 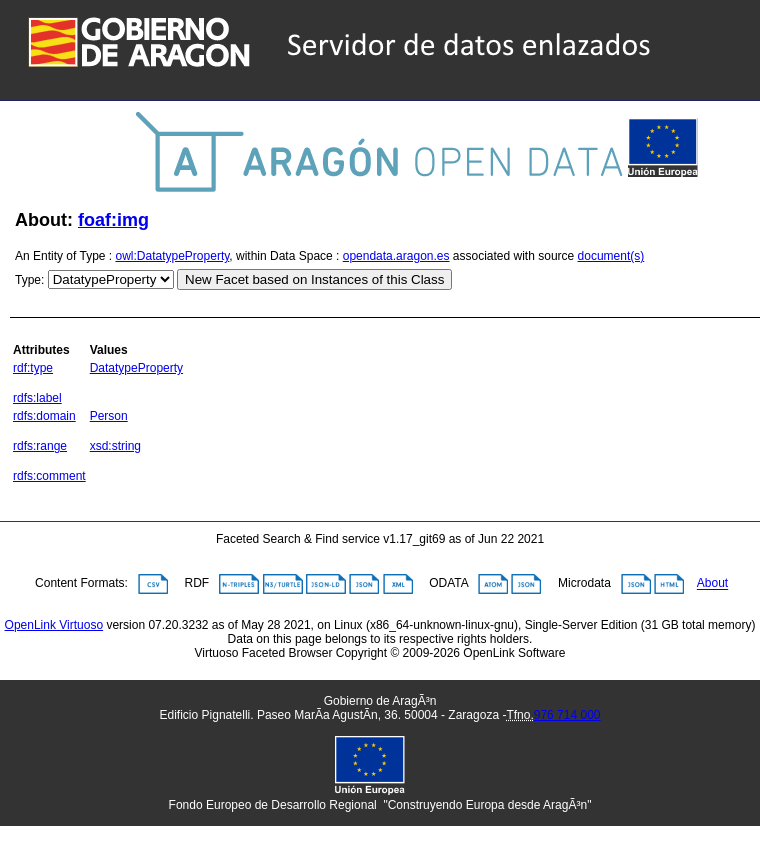 I want to click on rdfs:domain, so click(x=44, y=416).